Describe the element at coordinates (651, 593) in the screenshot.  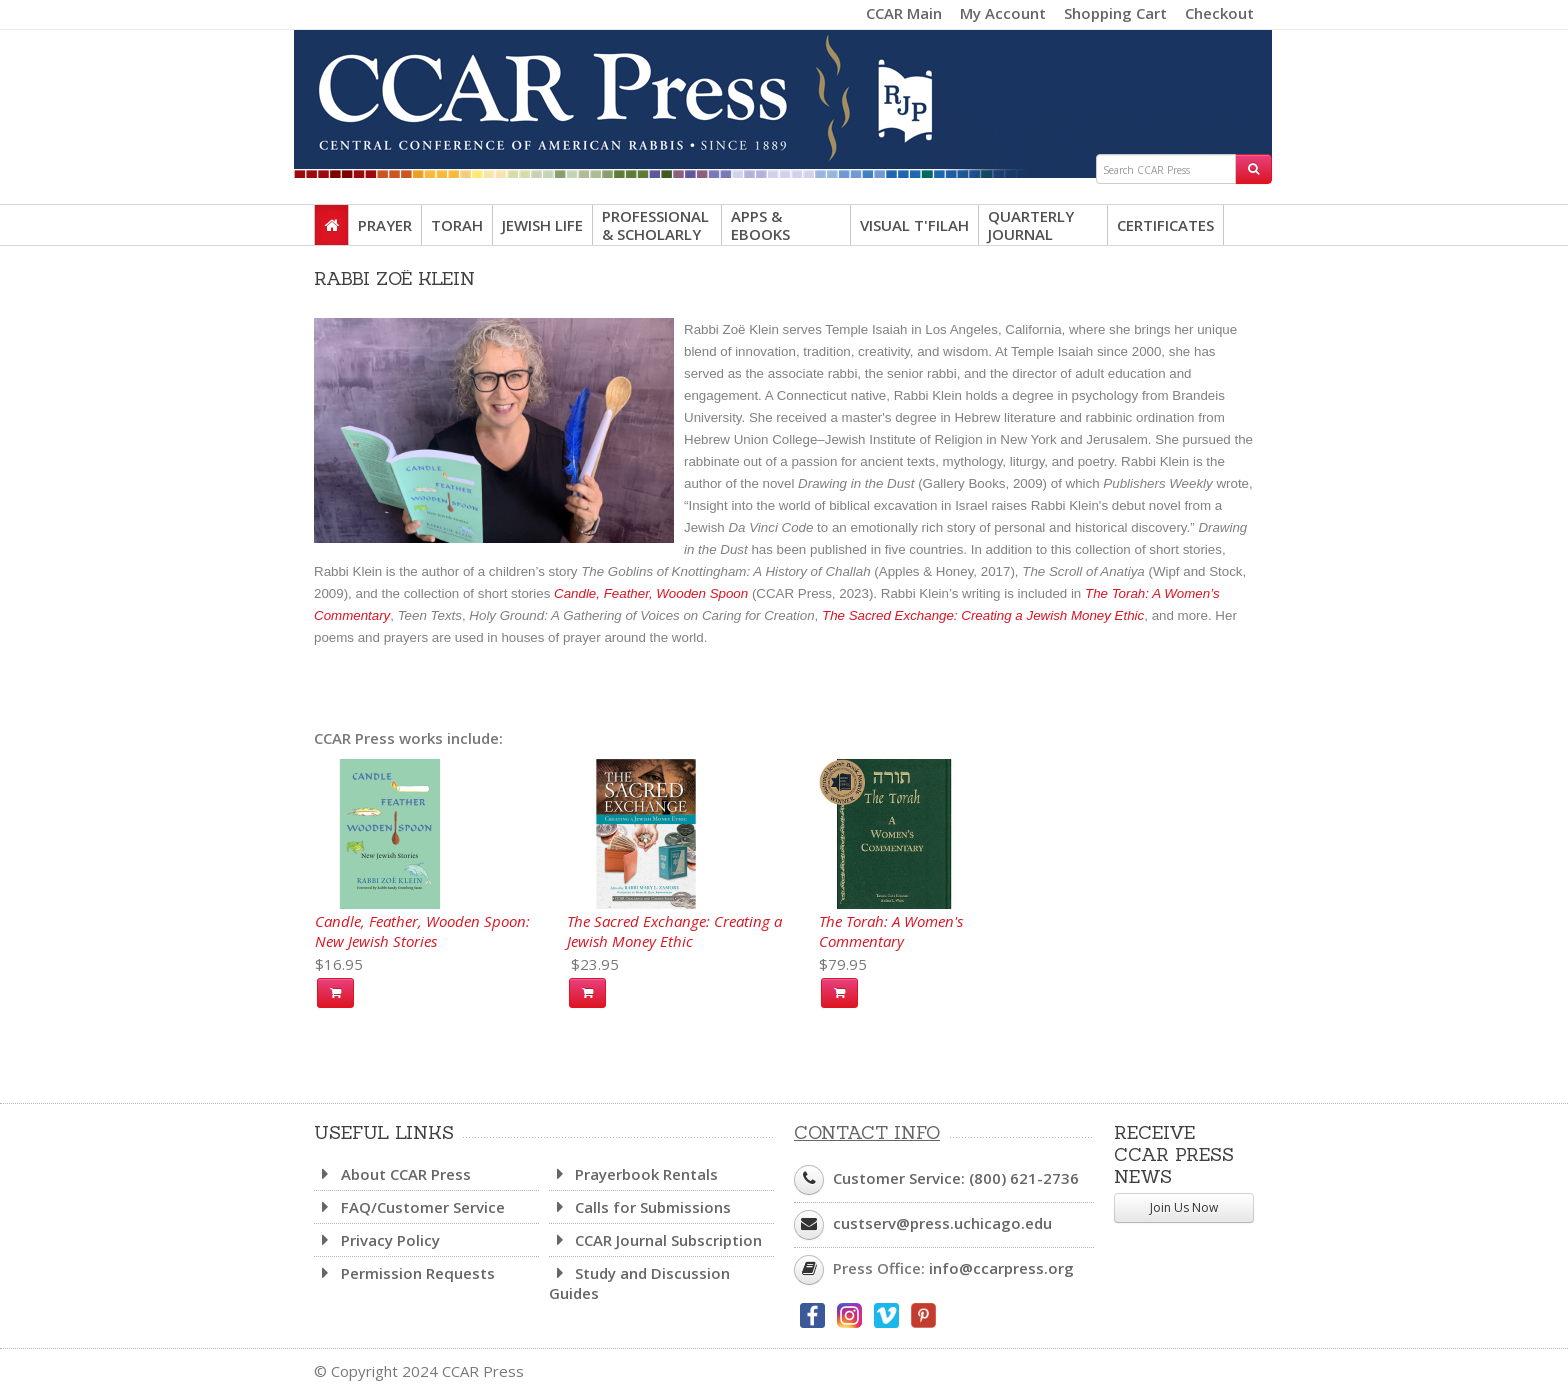
I see `Candle, Feather, Wooden Spoon` at that location.